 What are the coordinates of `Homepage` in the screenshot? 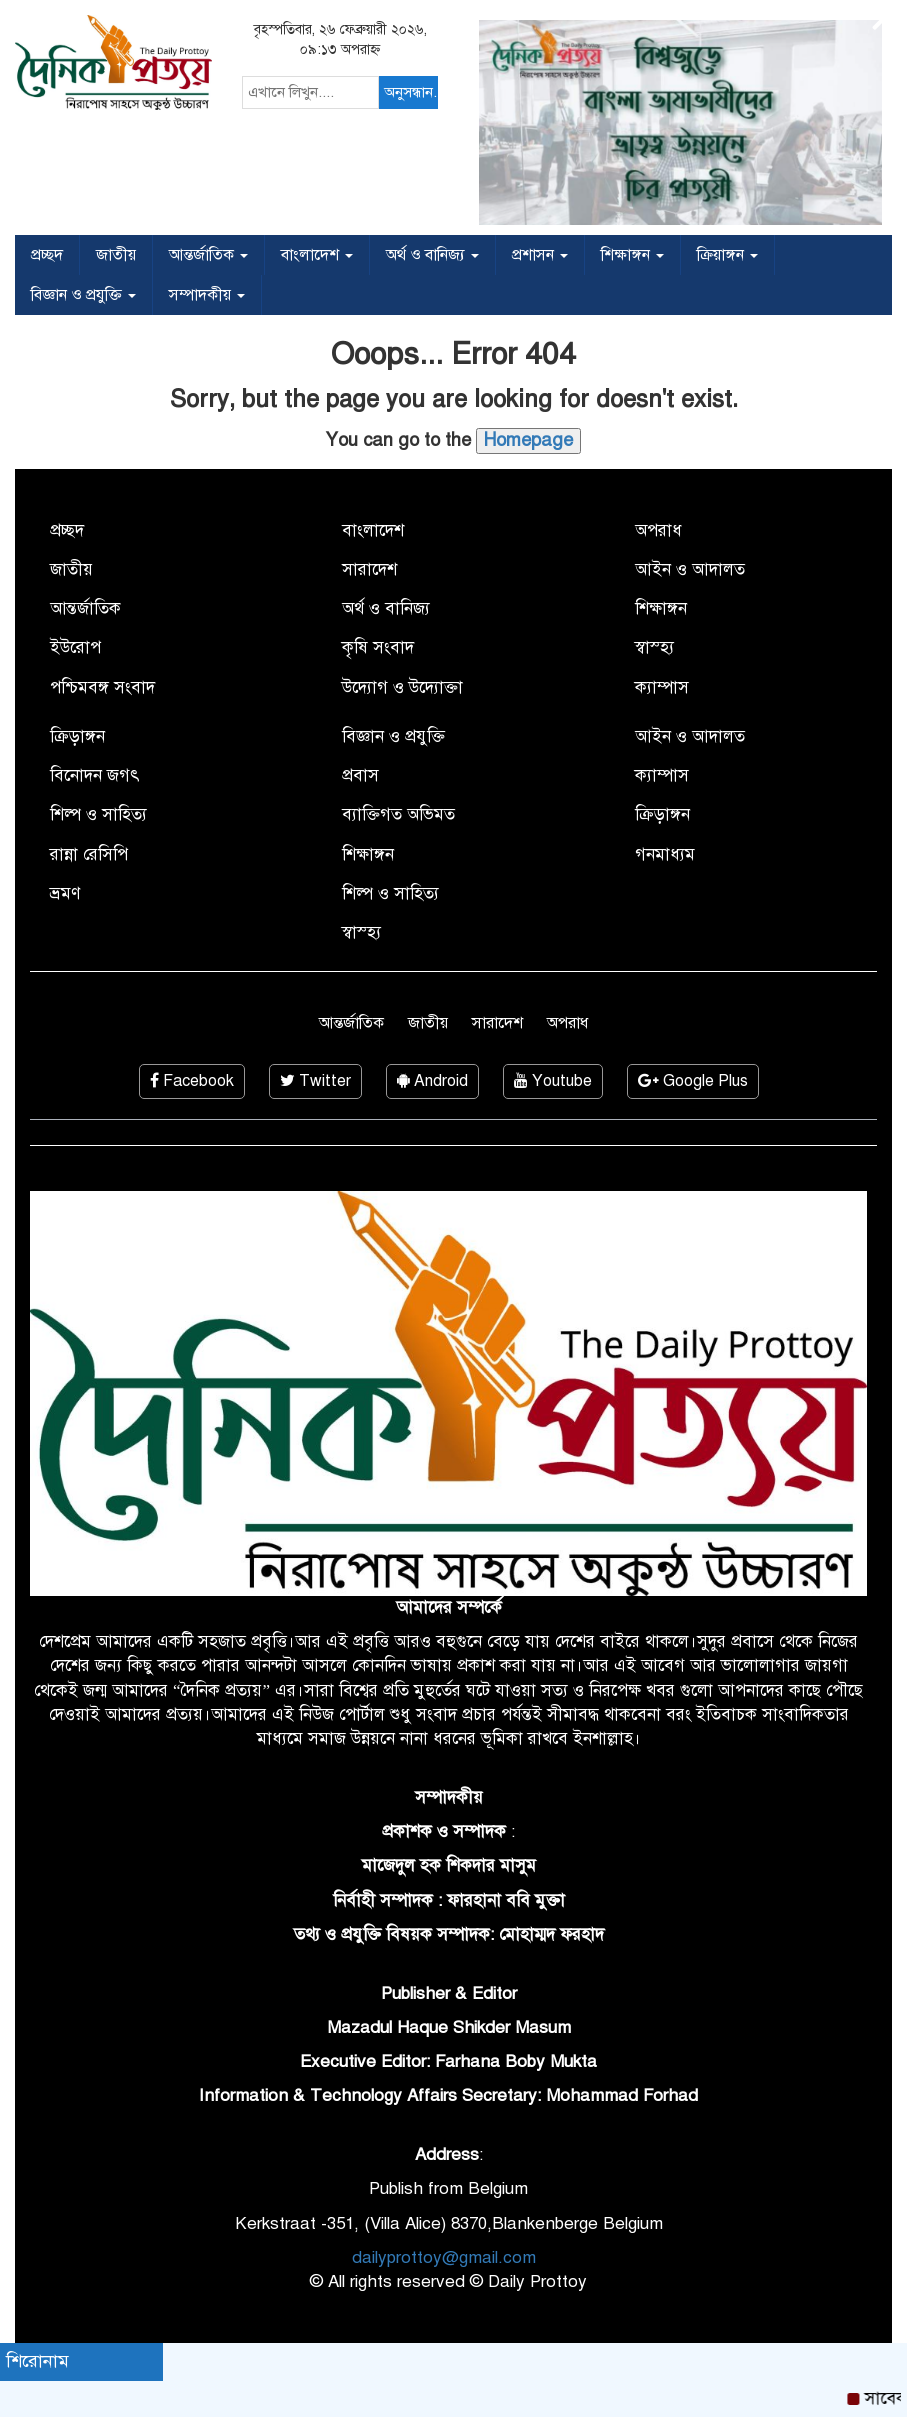 It's located at (528, 440).